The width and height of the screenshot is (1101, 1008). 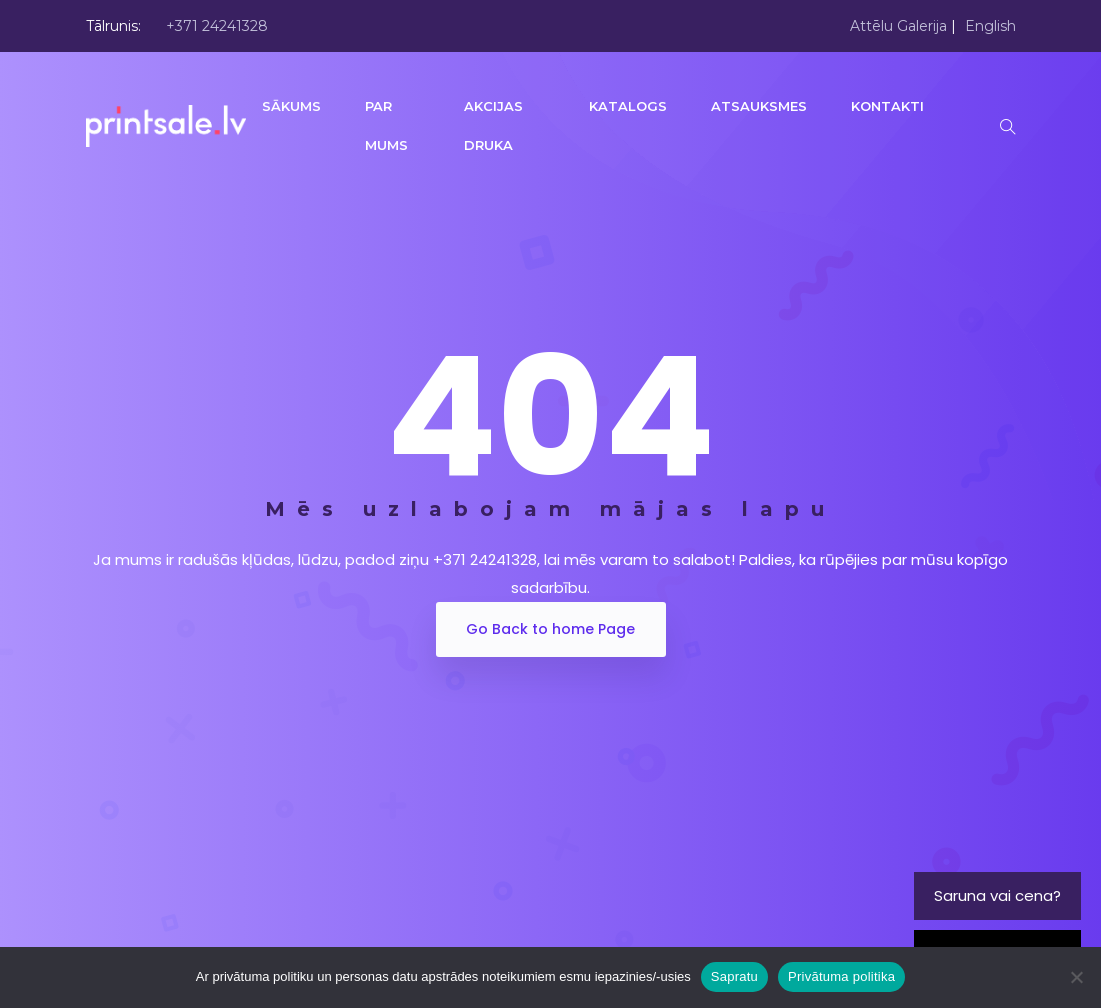 What do you see at coordinates (217, 26) in the screenshot?
I see `+371 24241328` at bounding box center [217, 26].